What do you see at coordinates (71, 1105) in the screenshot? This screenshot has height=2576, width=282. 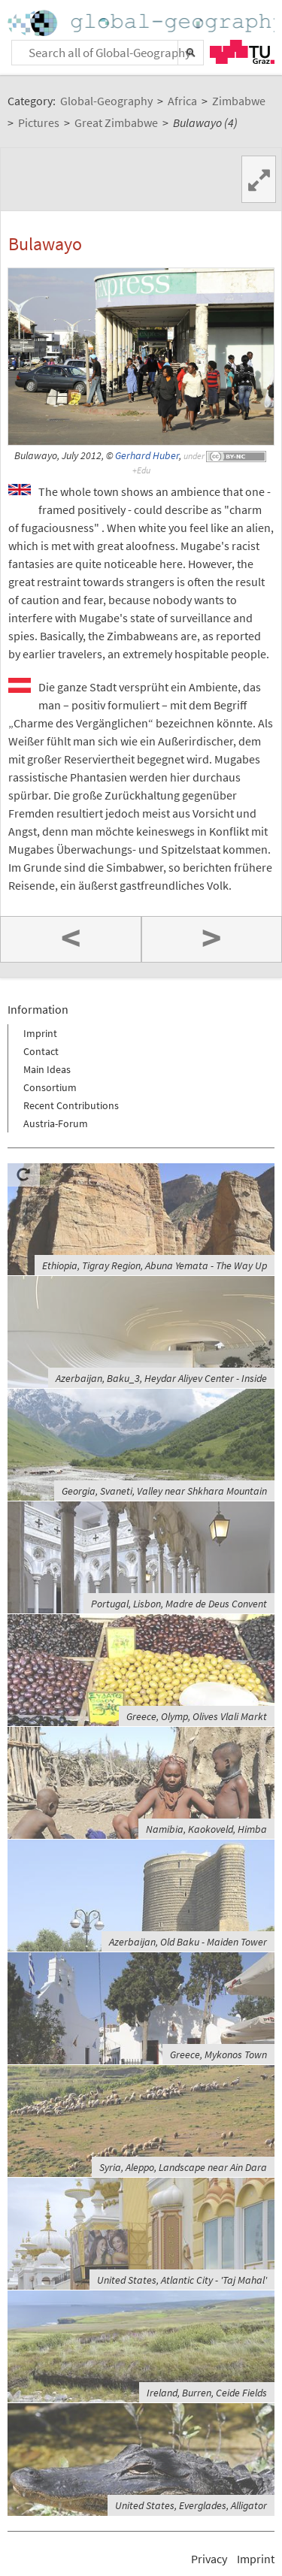 I see `Recent Contributions` at bounding box center [71, 1105].